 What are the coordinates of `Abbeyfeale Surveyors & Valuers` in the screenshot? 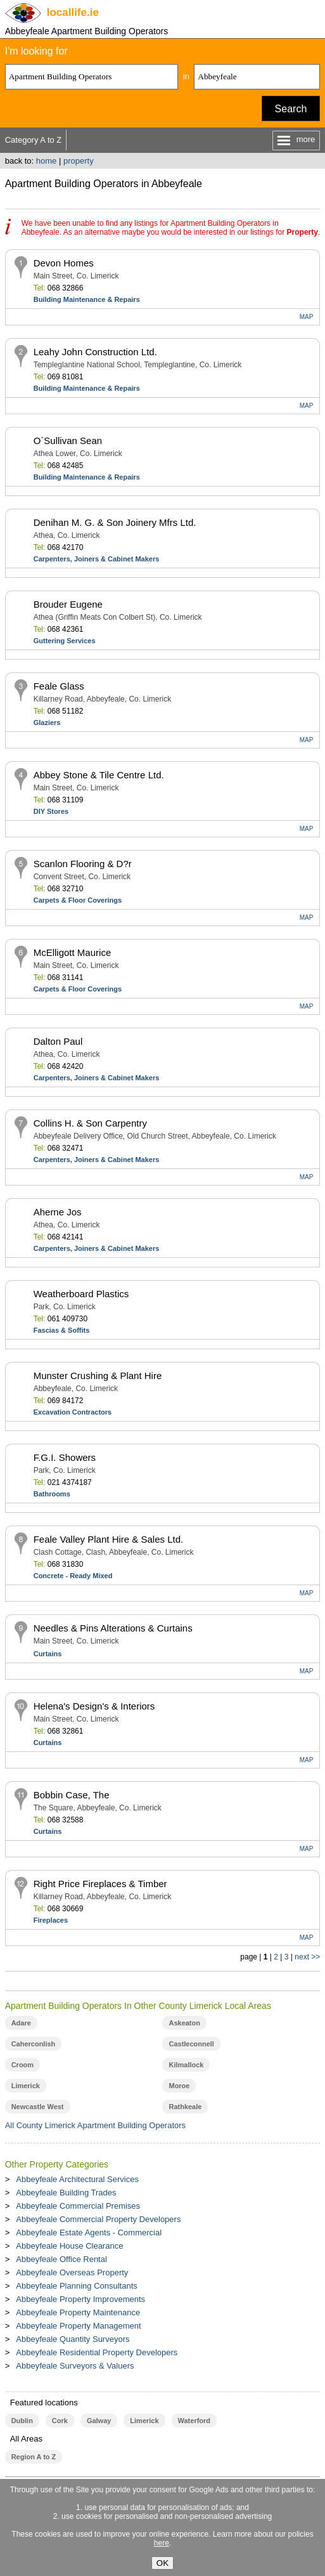 It's located at (75, 2365).